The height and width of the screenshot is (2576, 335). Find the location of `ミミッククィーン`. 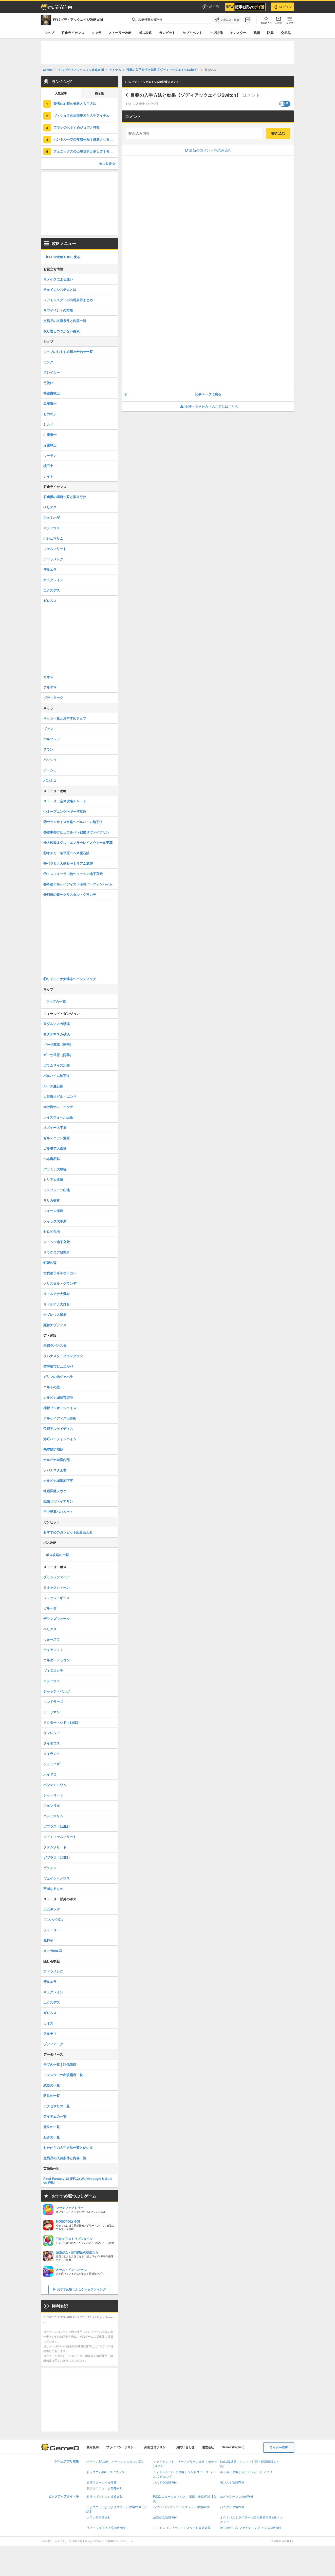

ミミッククィーン is located at coordinates (56, 1587).